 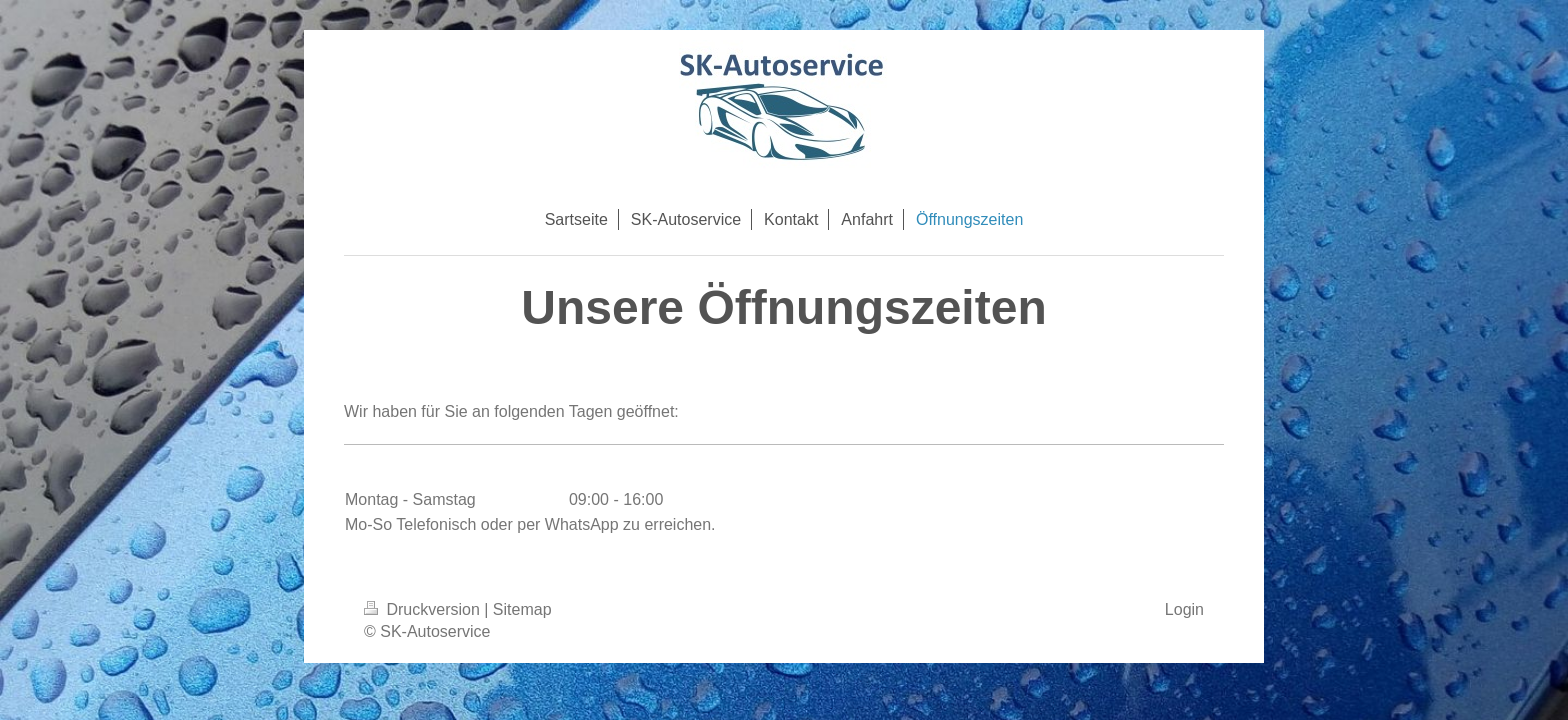 What do you see at coordinates (1184, 609) in the screenshot?
I see `Login` at bounding box center [1184, 609].